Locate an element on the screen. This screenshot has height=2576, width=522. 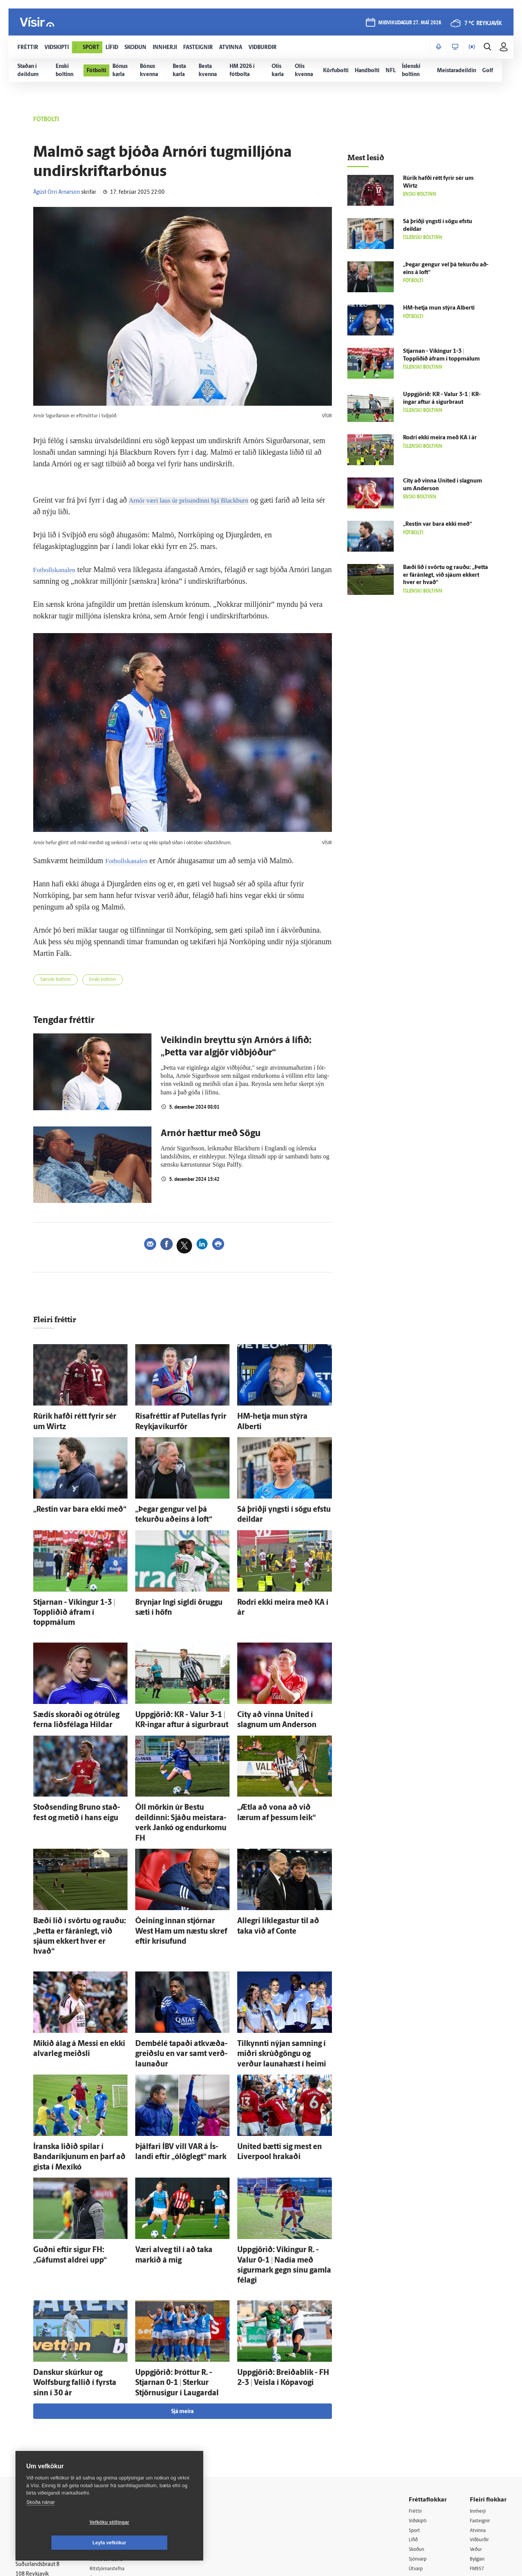
Öll mörkin úr Bestu deildinni: Sjáðu meistara­verk Jankó og endur­komu FH is located at coordinates (181, 1786).